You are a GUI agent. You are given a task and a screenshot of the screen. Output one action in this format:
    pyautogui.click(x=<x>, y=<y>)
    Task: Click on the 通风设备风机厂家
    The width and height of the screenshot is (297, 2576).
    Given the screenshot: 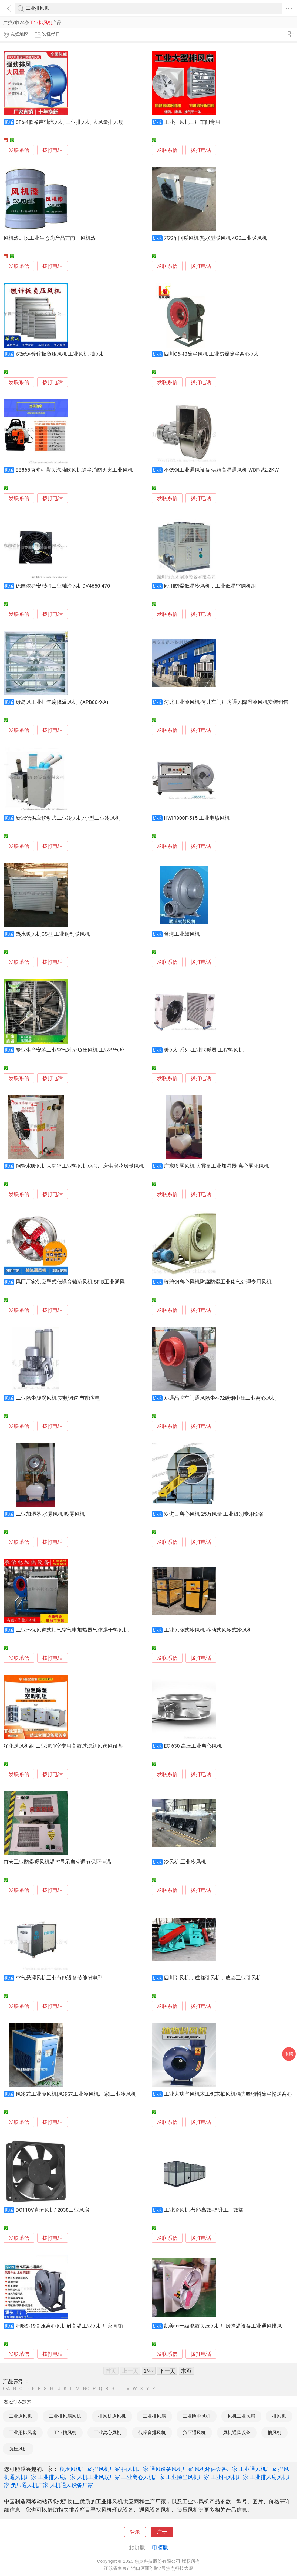 What is the action you would take?
    pyautogui.click(x=171, y=2469)
    